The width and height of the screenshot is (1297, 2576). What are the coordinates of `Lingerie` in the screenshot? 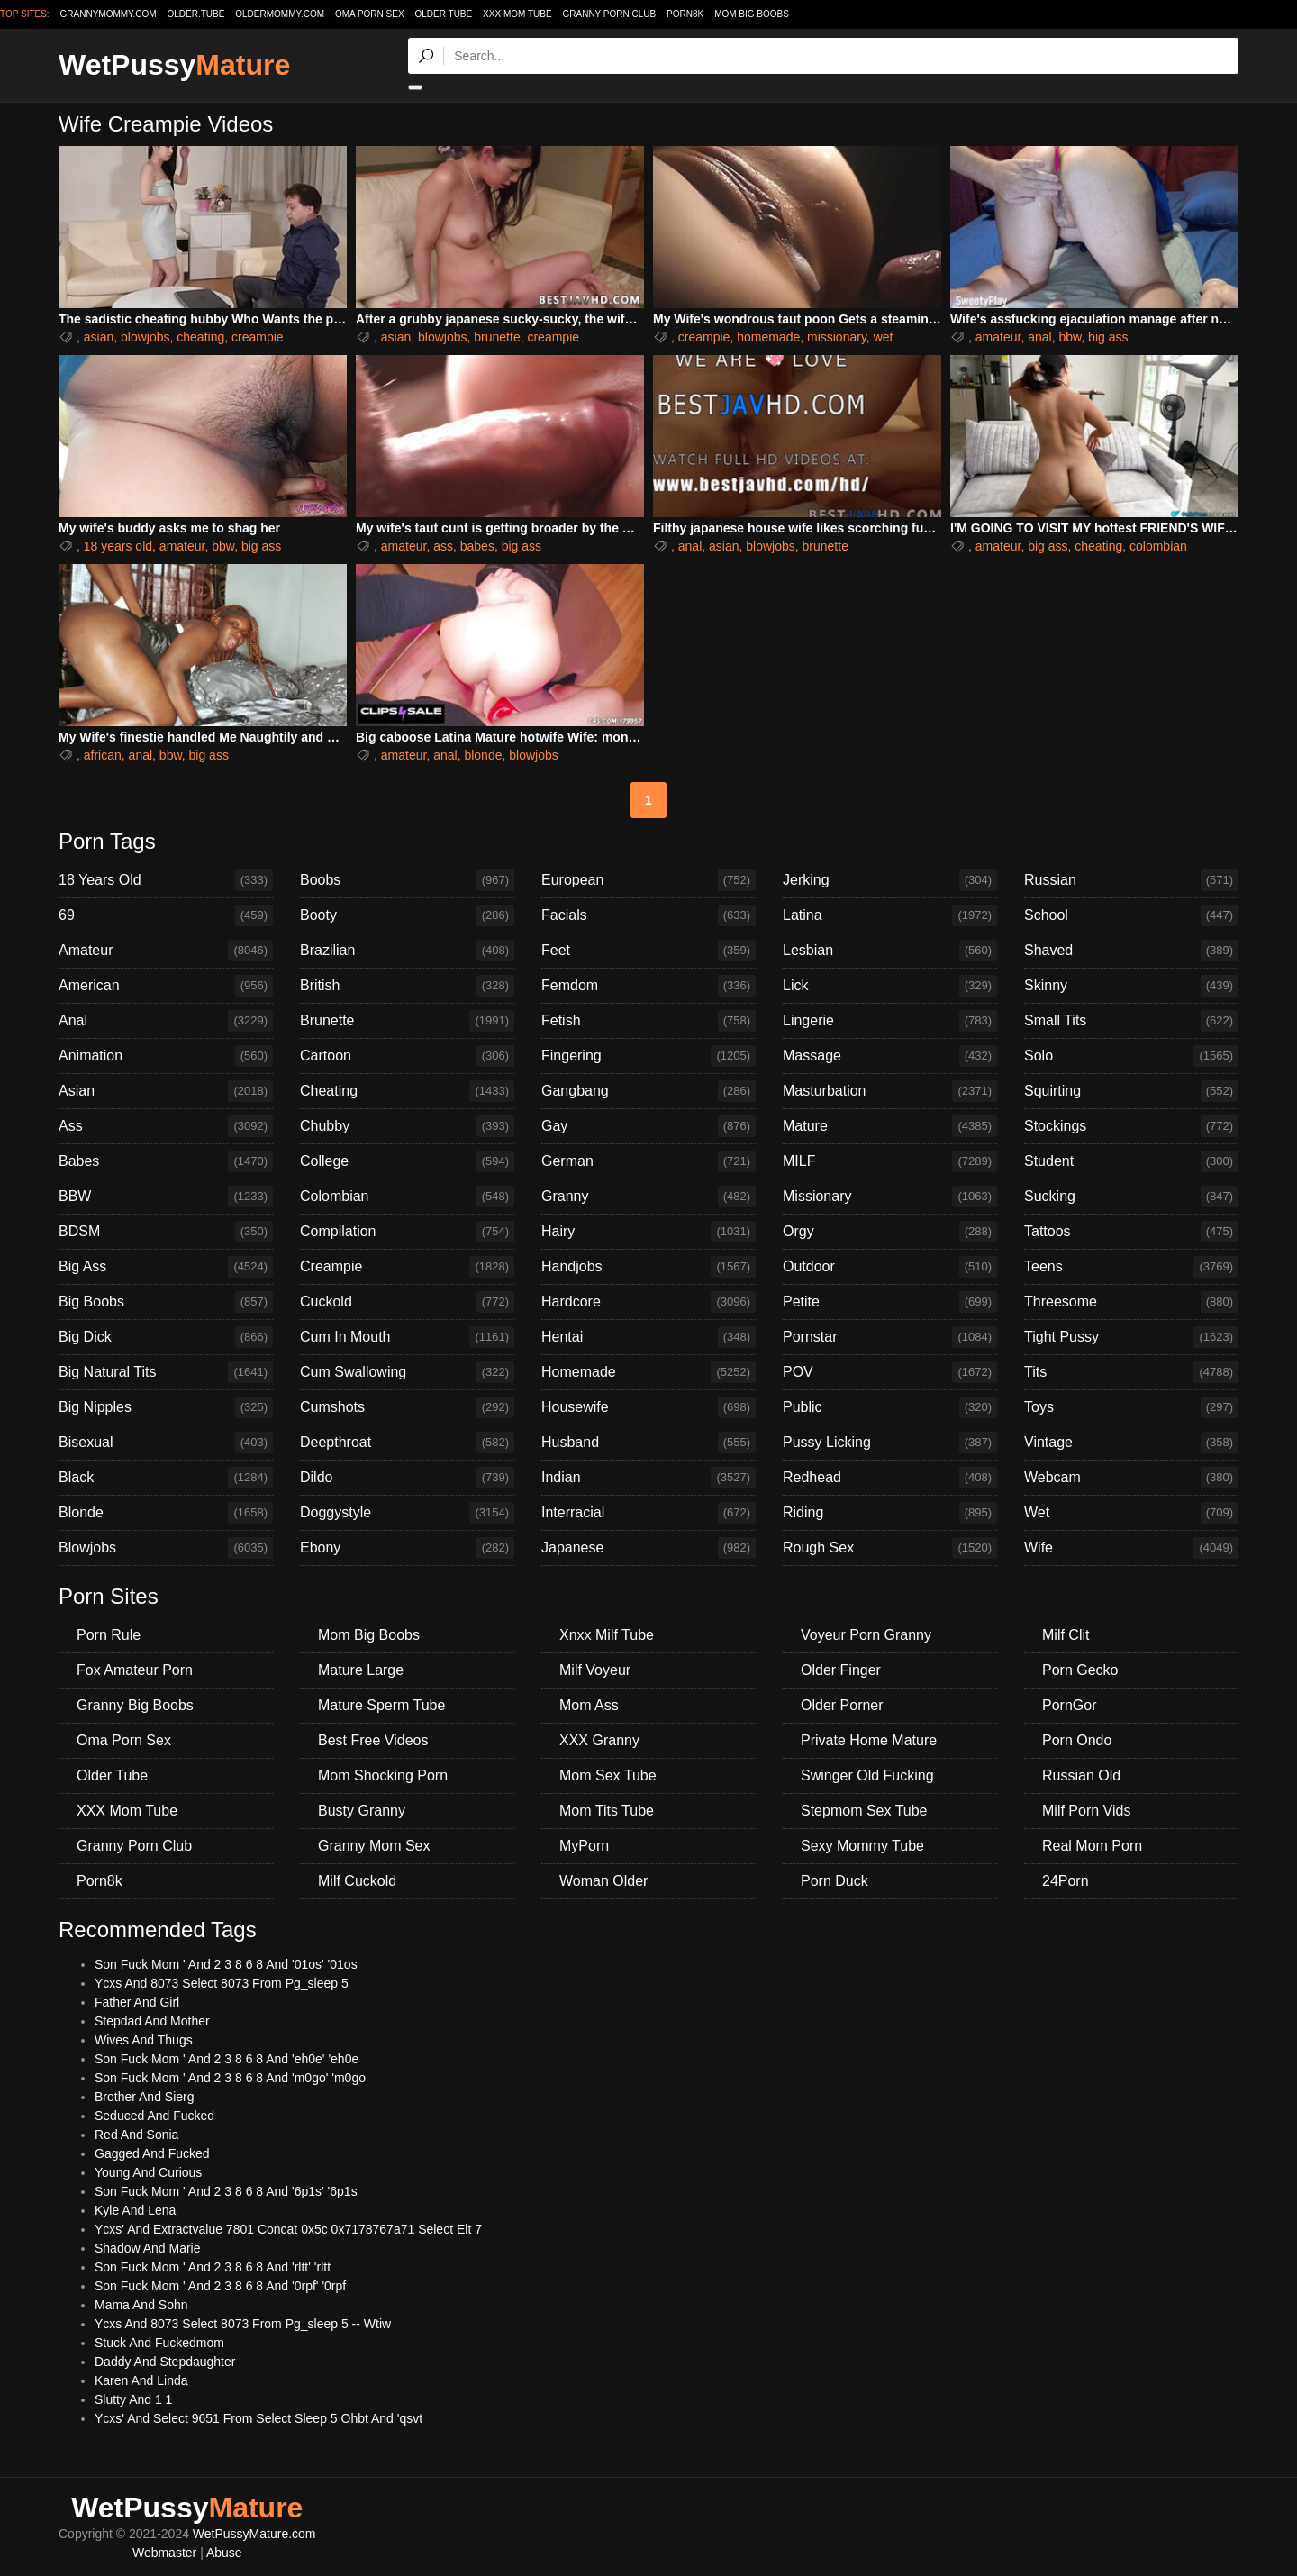 It's located at (890, 1021).